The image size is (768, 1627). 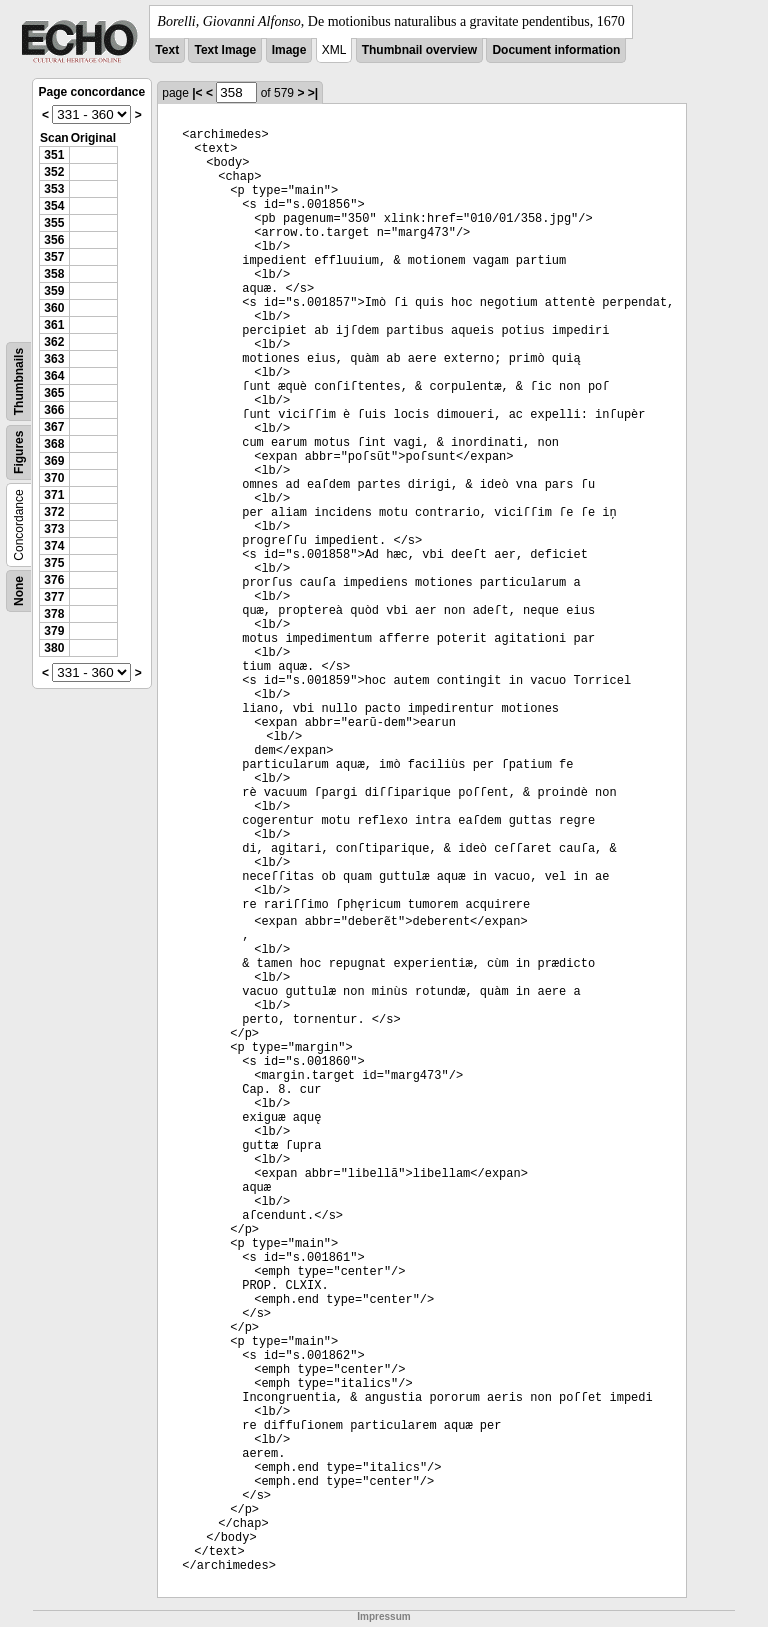 I want to click on 358, so click(x=54, y=274).